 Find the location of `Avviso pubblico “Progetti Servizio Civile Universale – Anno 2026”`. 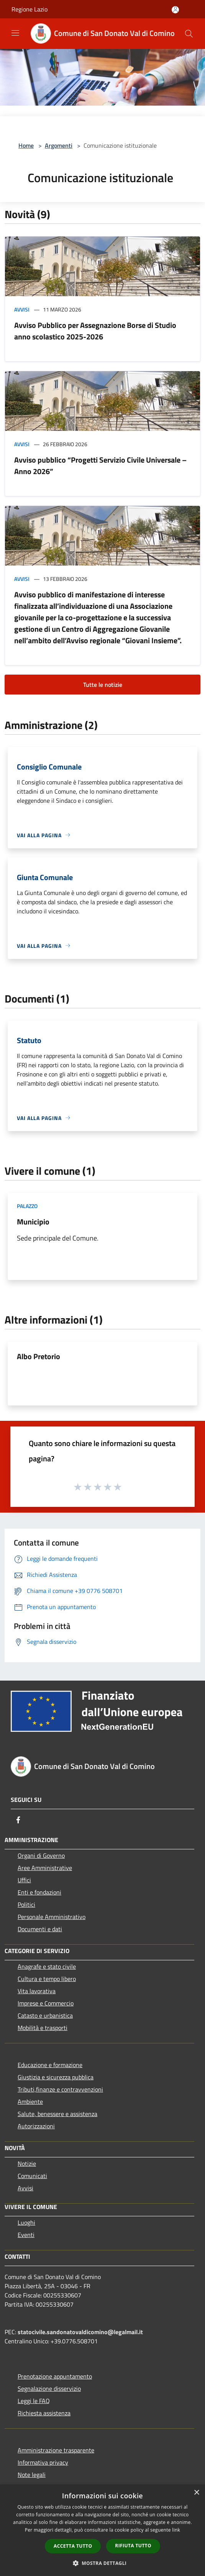

Avviso pubblico “Progetti Servizio Civile Universale – Anno 2026” is located at coordinates (100, 465).